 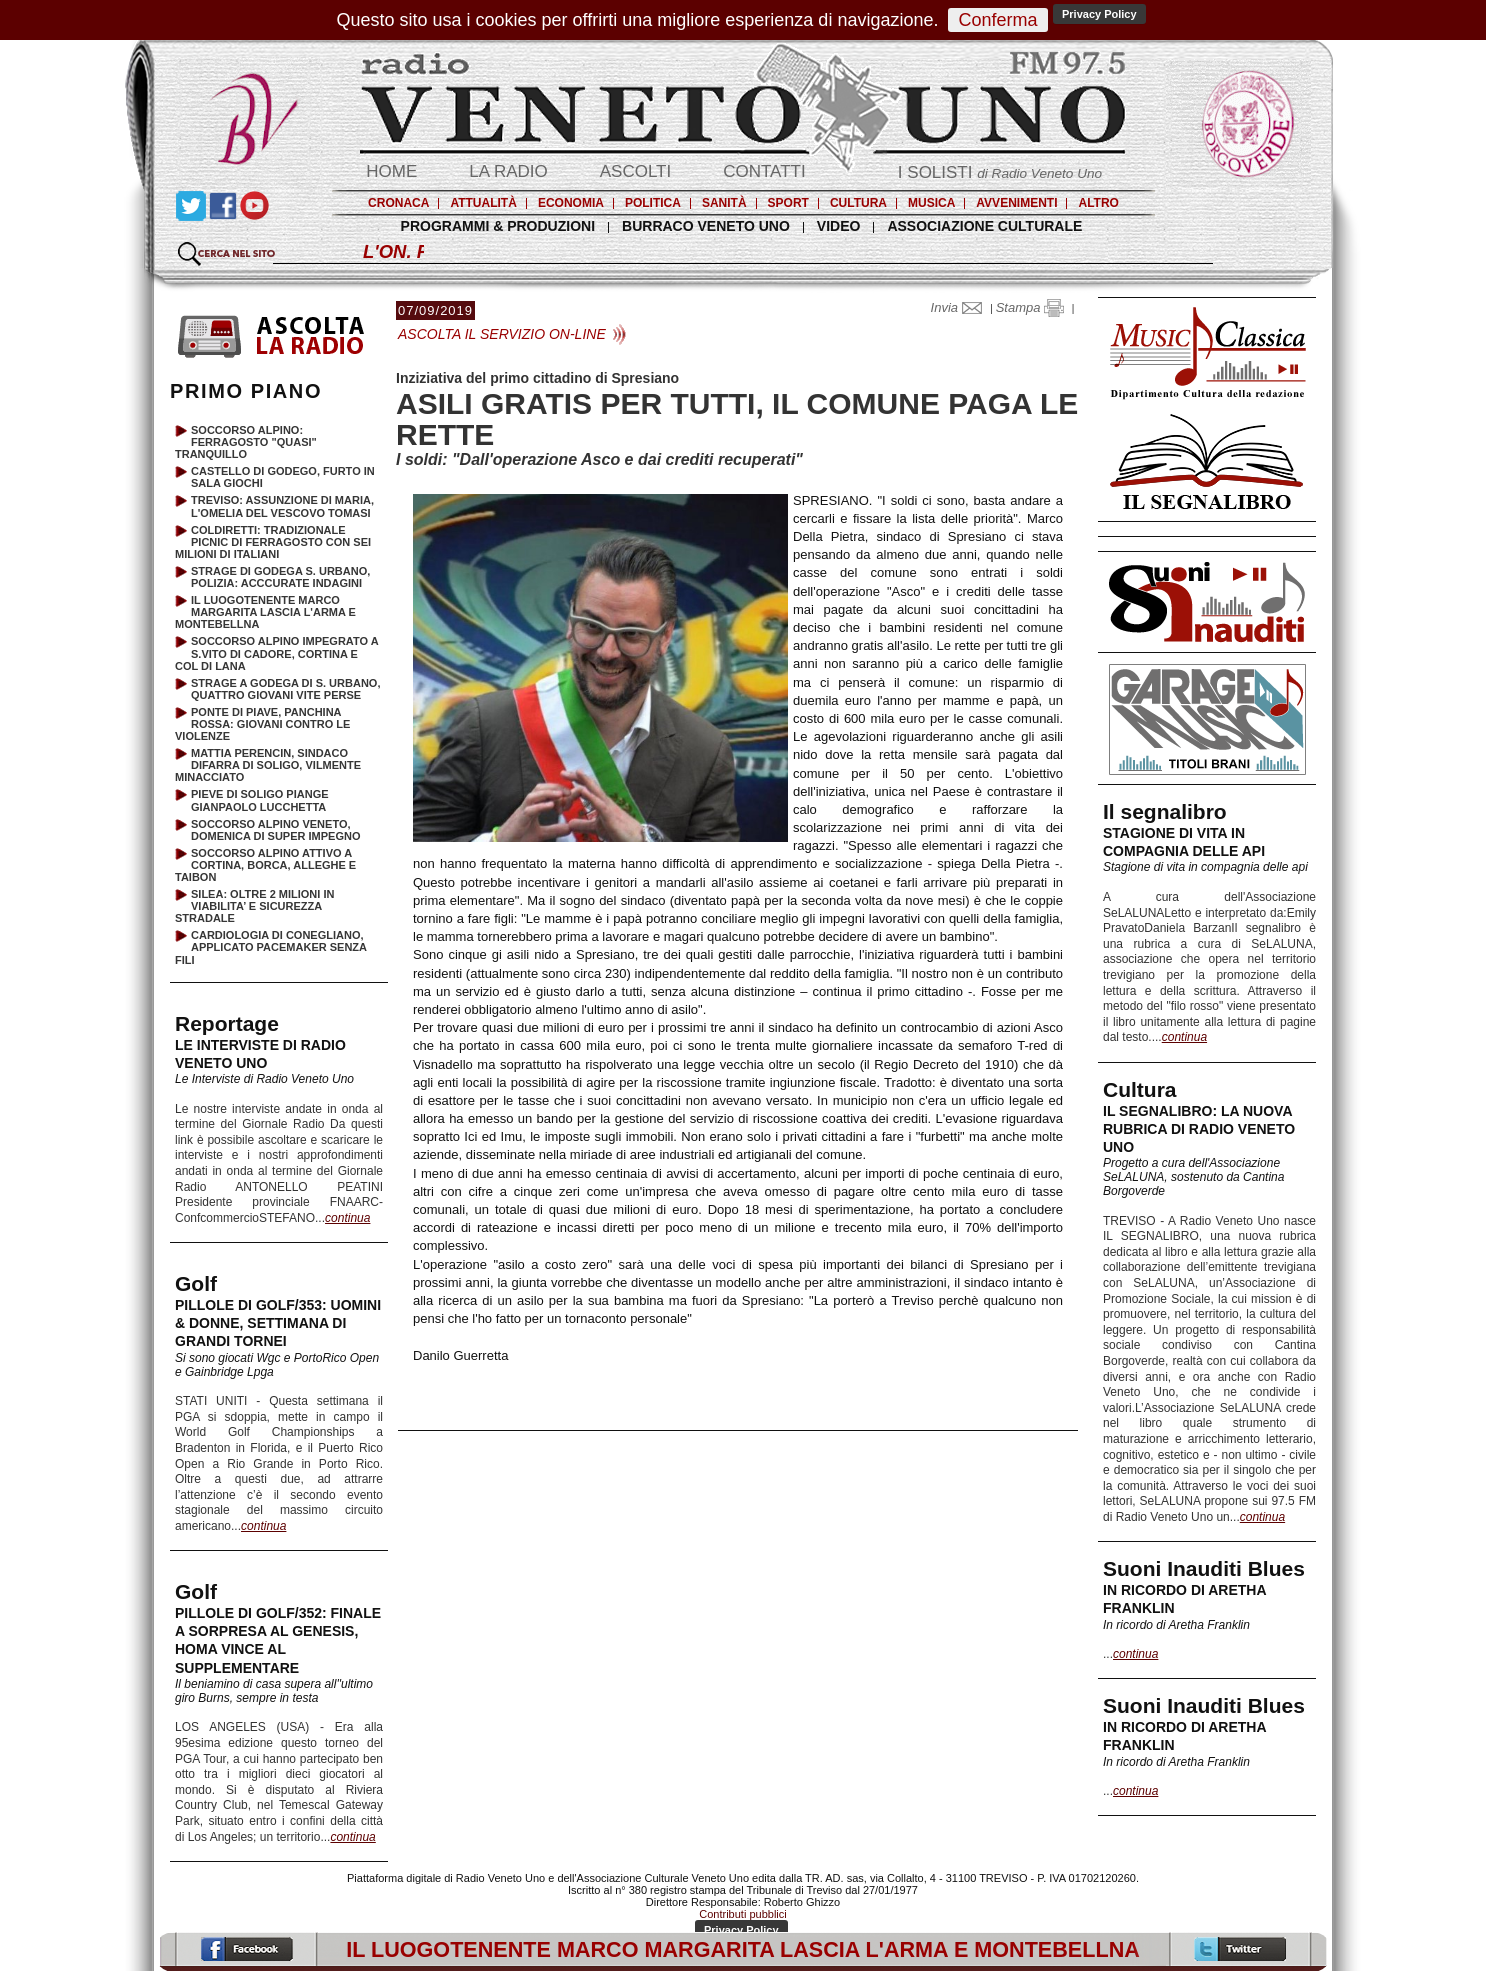 What do you see at coordinates (265, 612) in the screenshot?
I see `IL LUOGOTENENTE MARCO MARGARITA LASCIA L'ARMA E MONTEBELLNA` at bounding box center [265, 612].